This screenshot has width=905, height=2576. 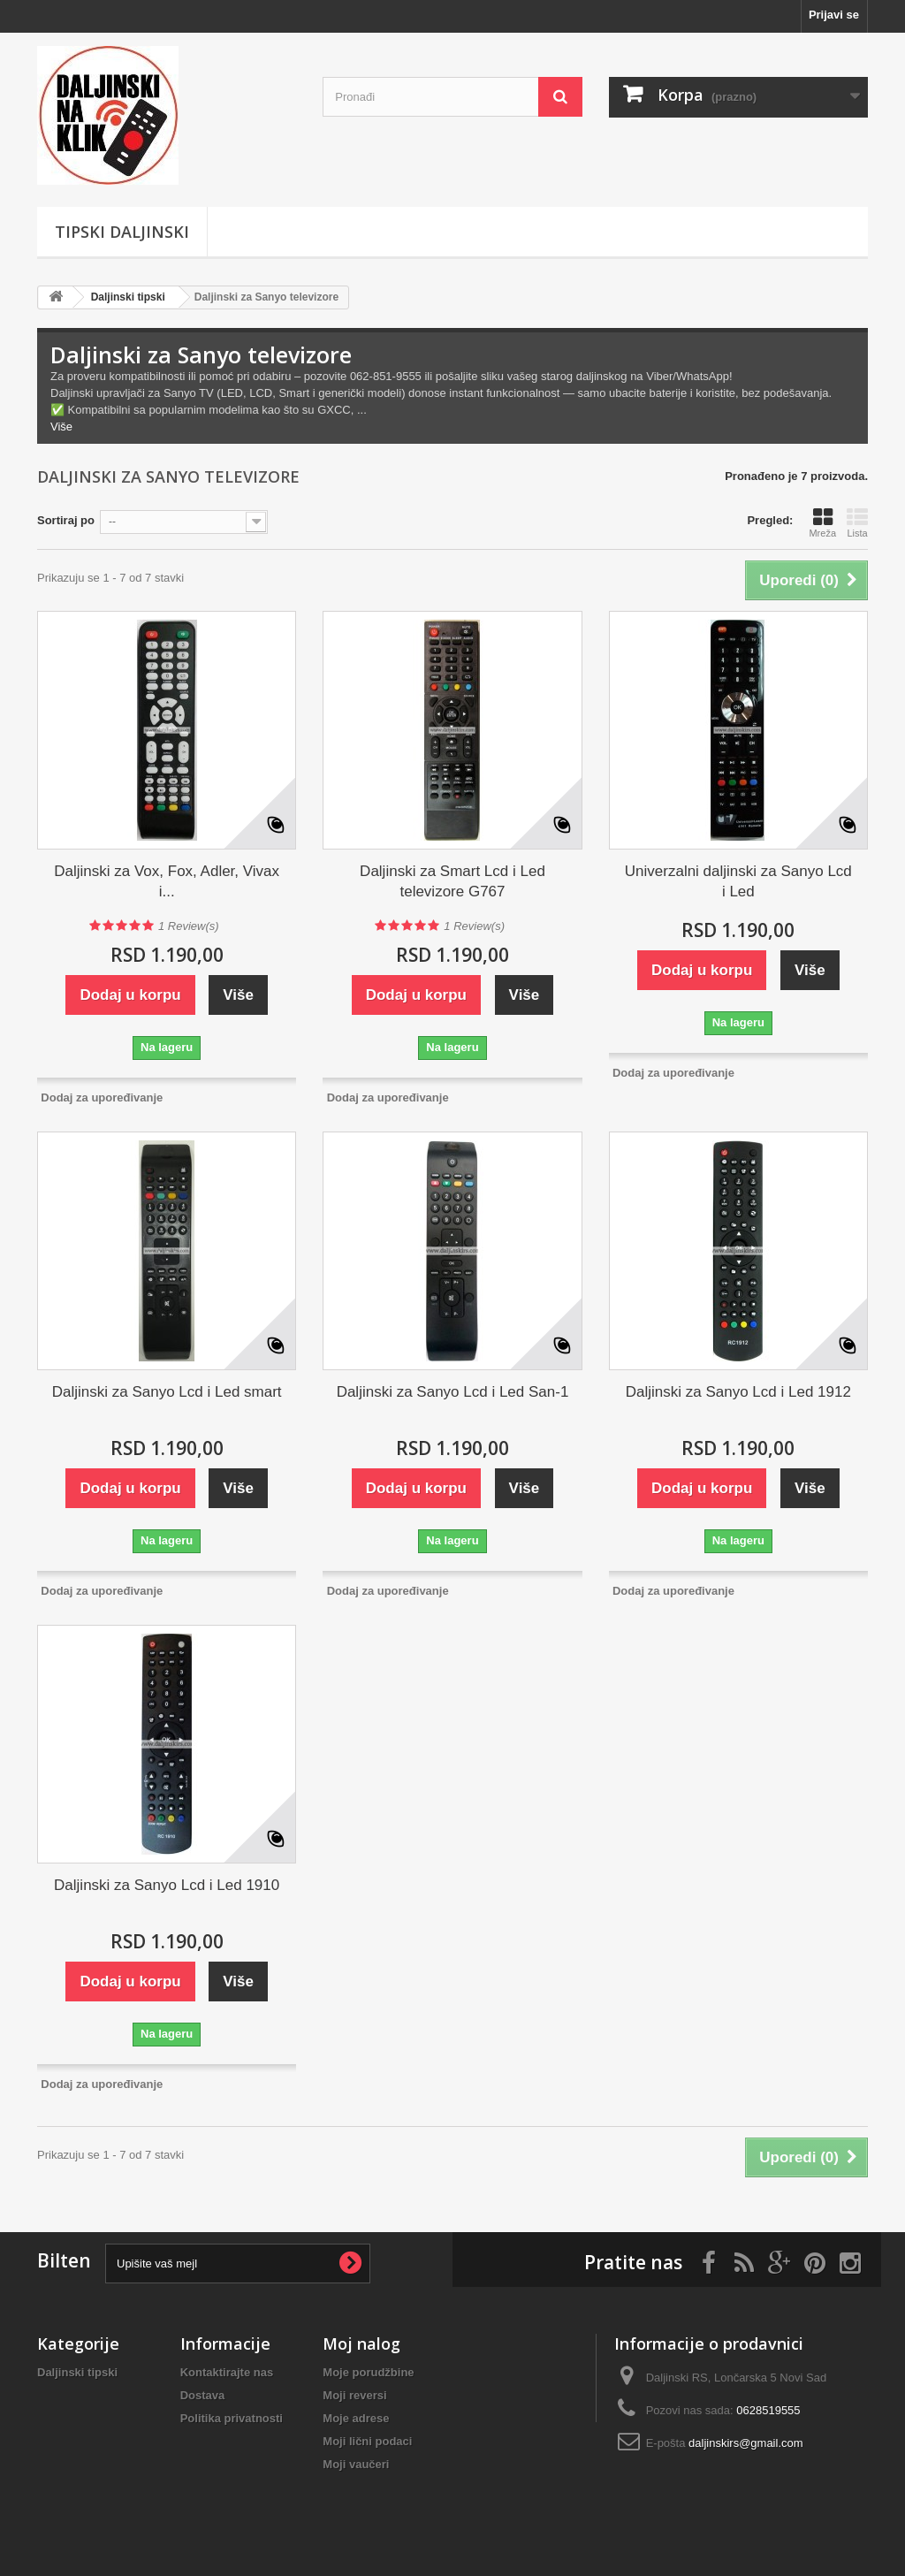 I want to click on Tipski Daljinski, so click(x=122, y=231).